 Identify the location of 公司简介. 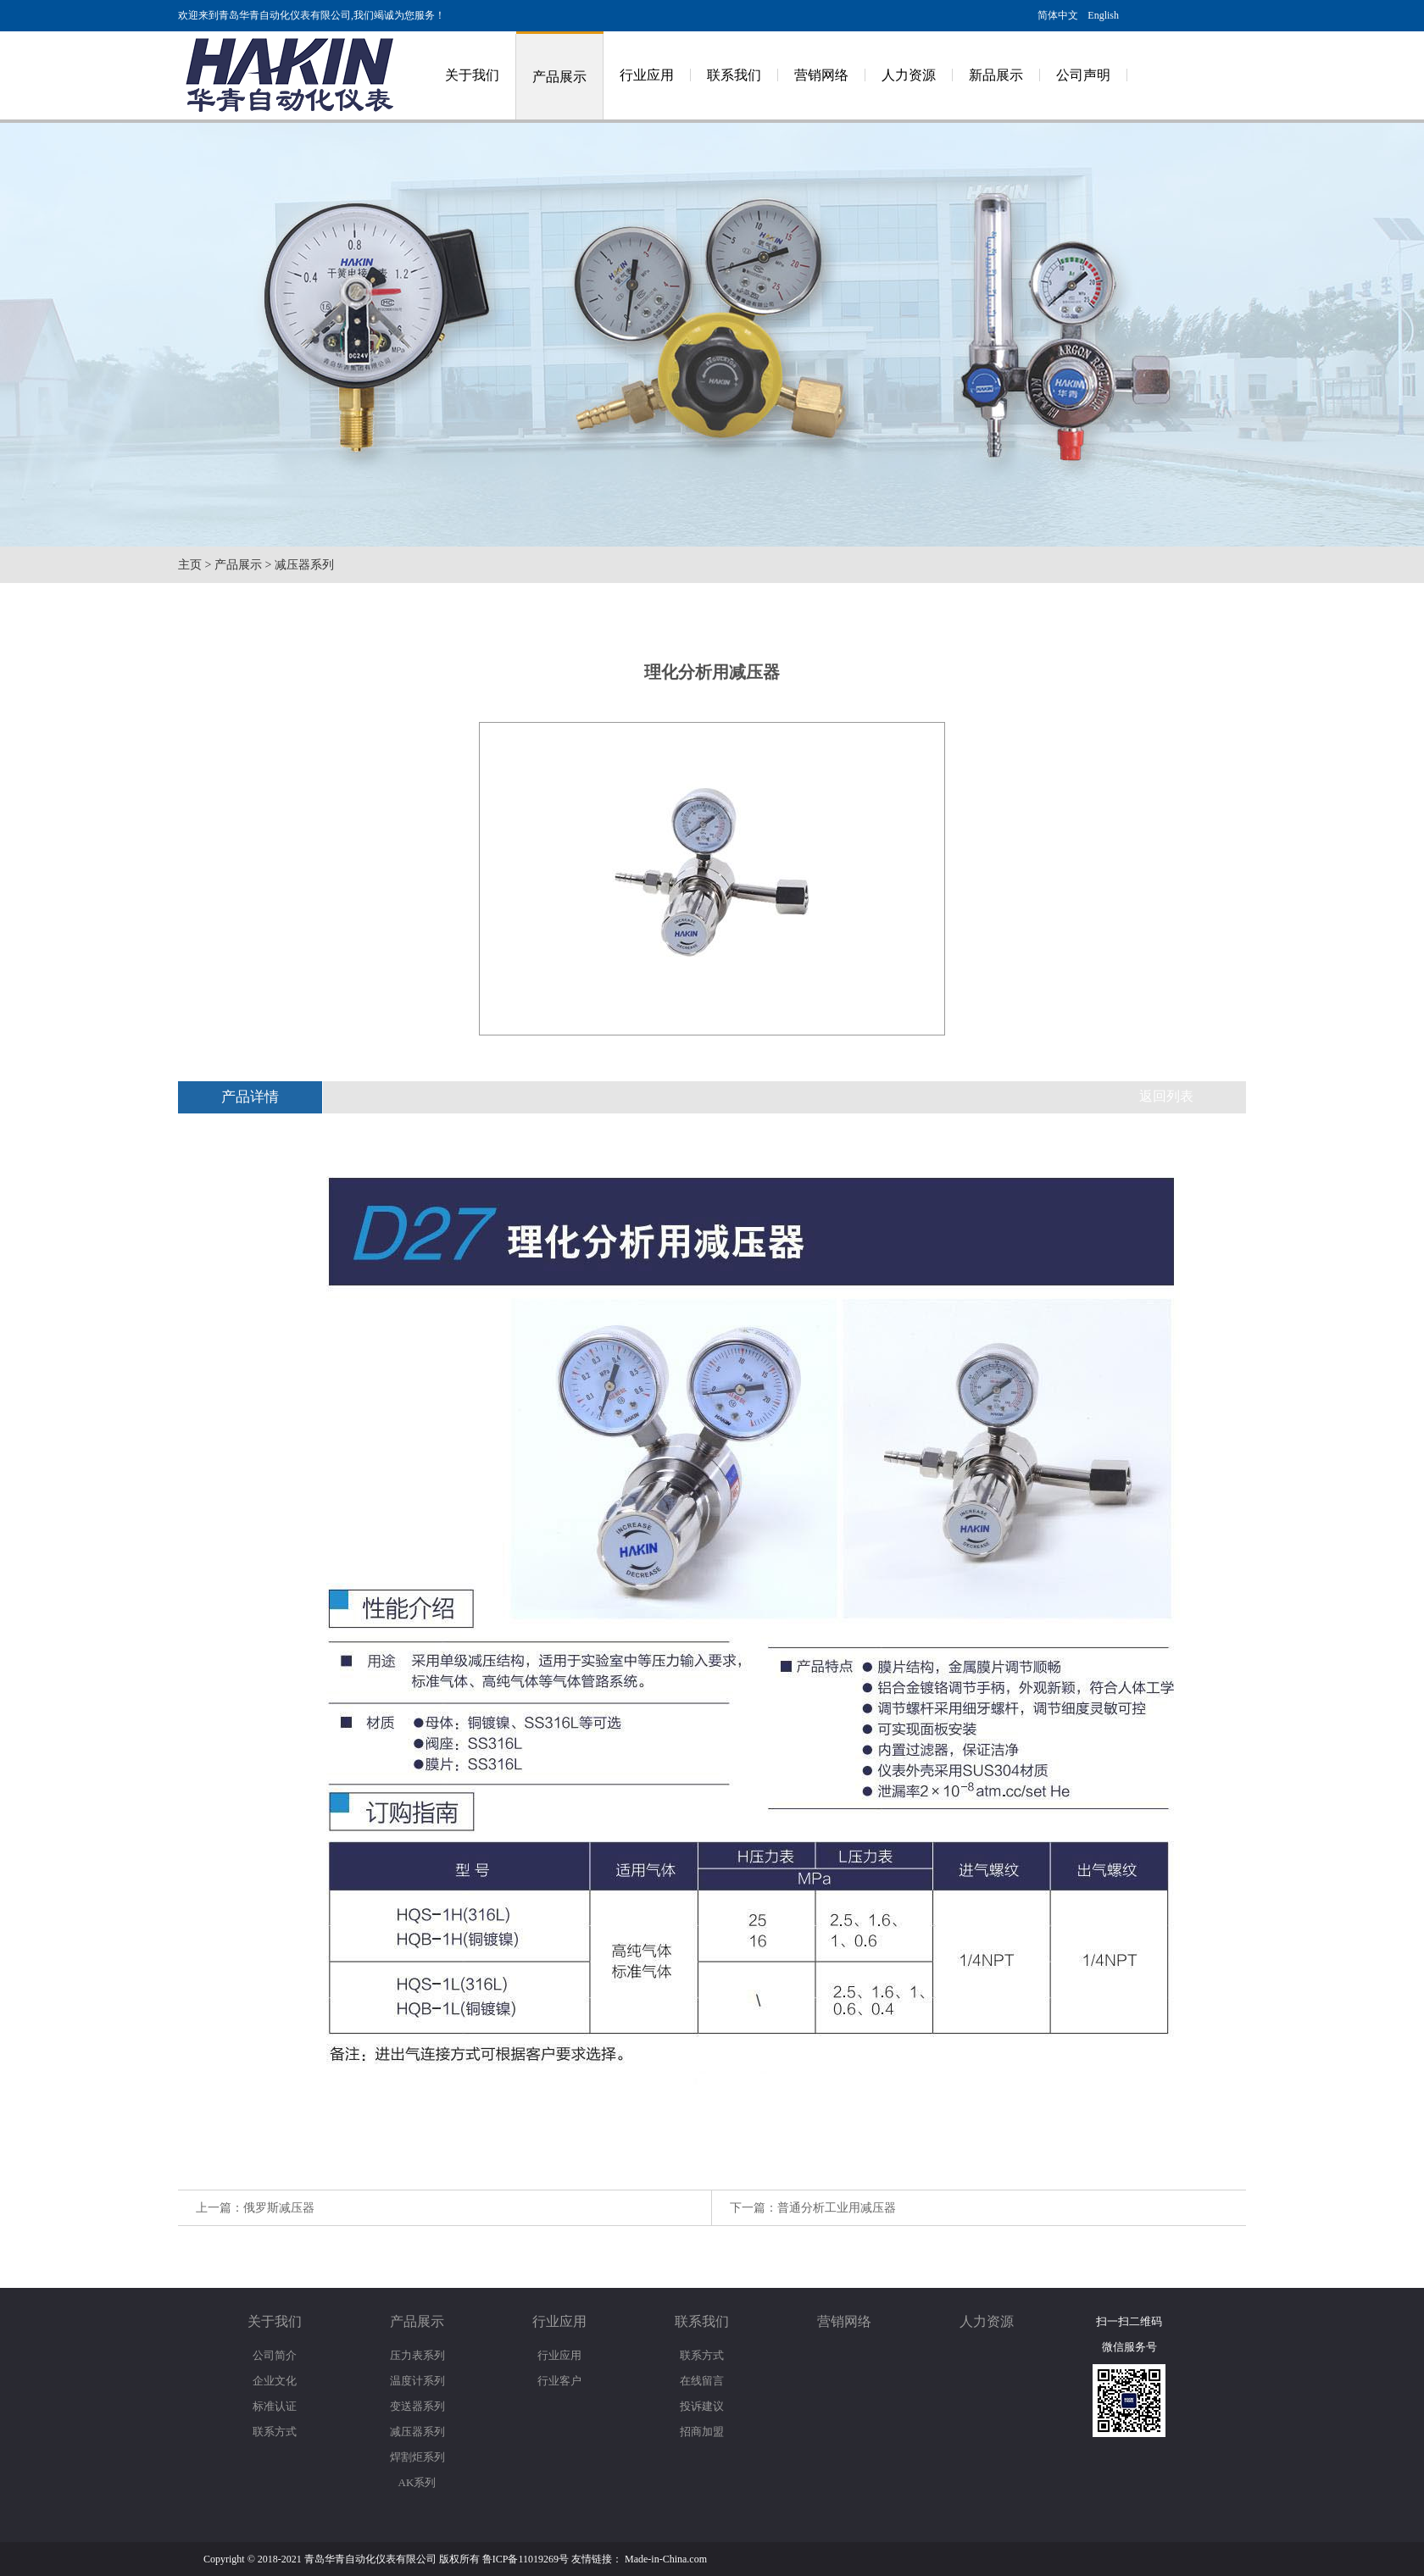
(275, 2355).